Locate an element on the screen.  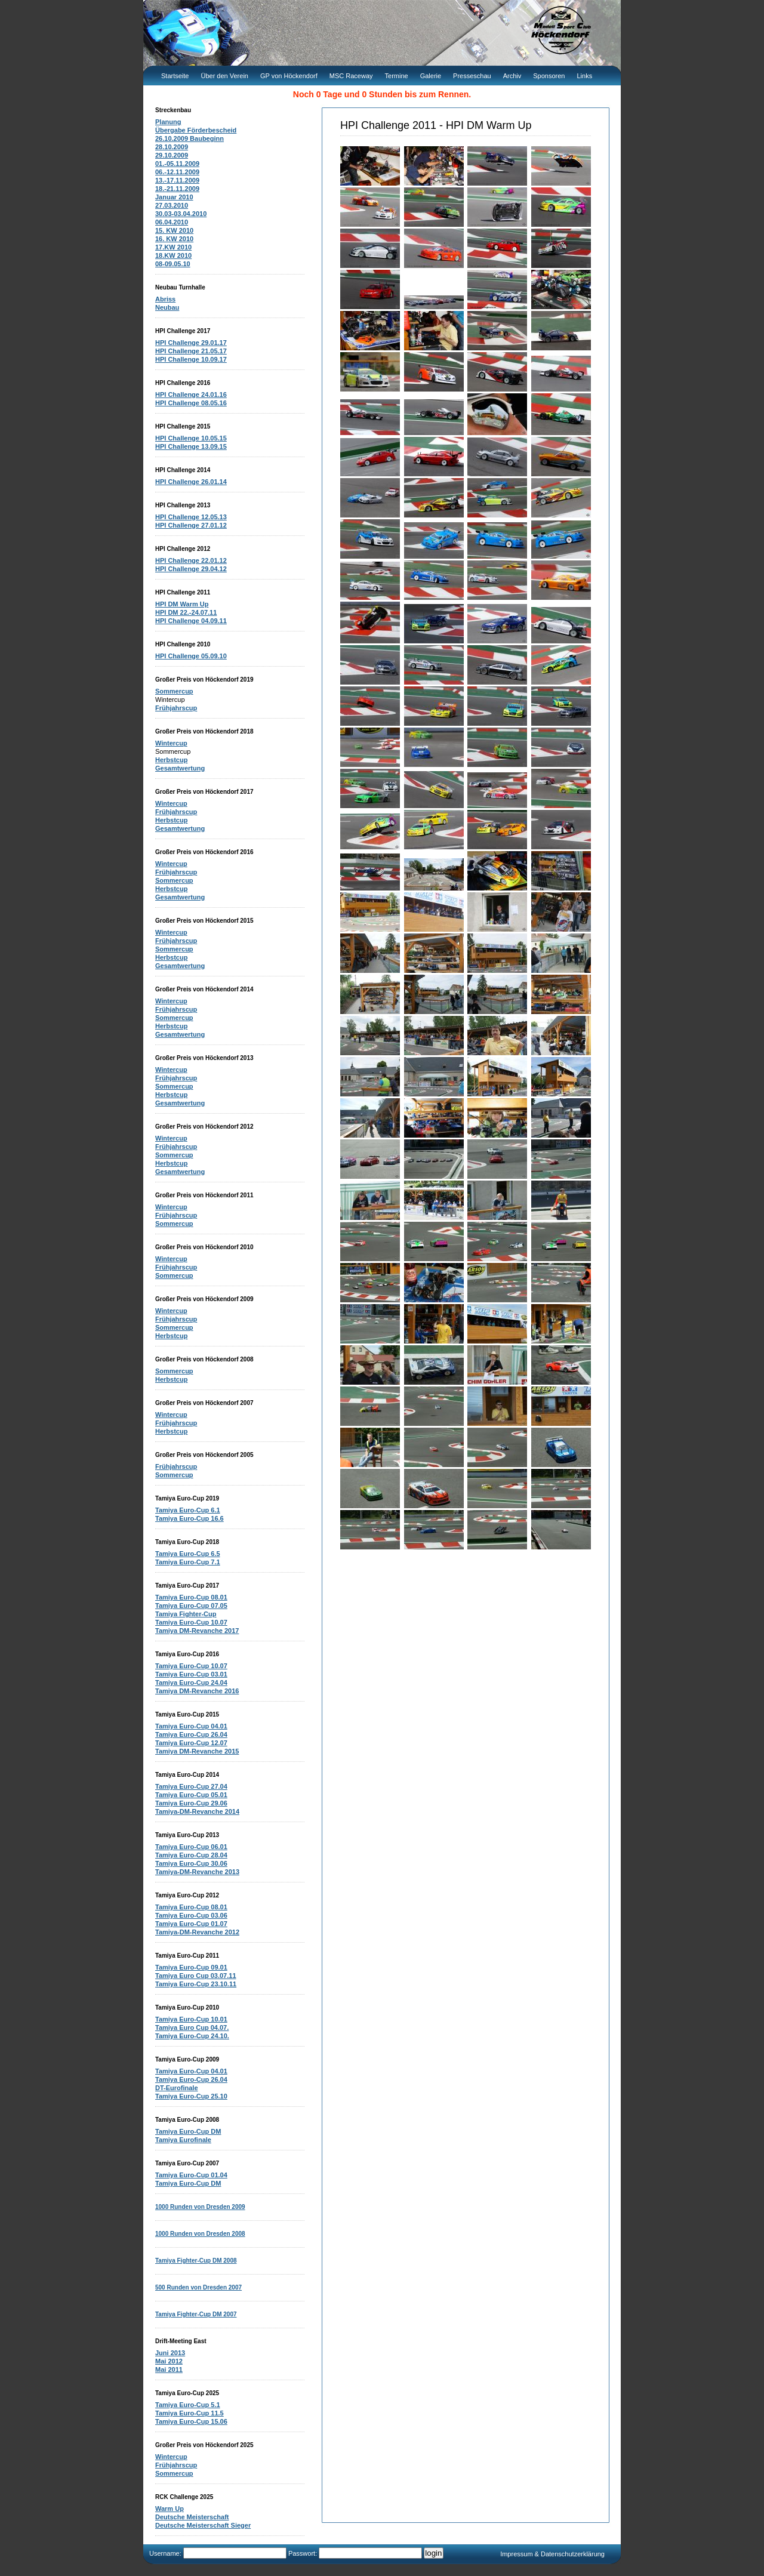
Neubau is located at coordinates (167, 307).